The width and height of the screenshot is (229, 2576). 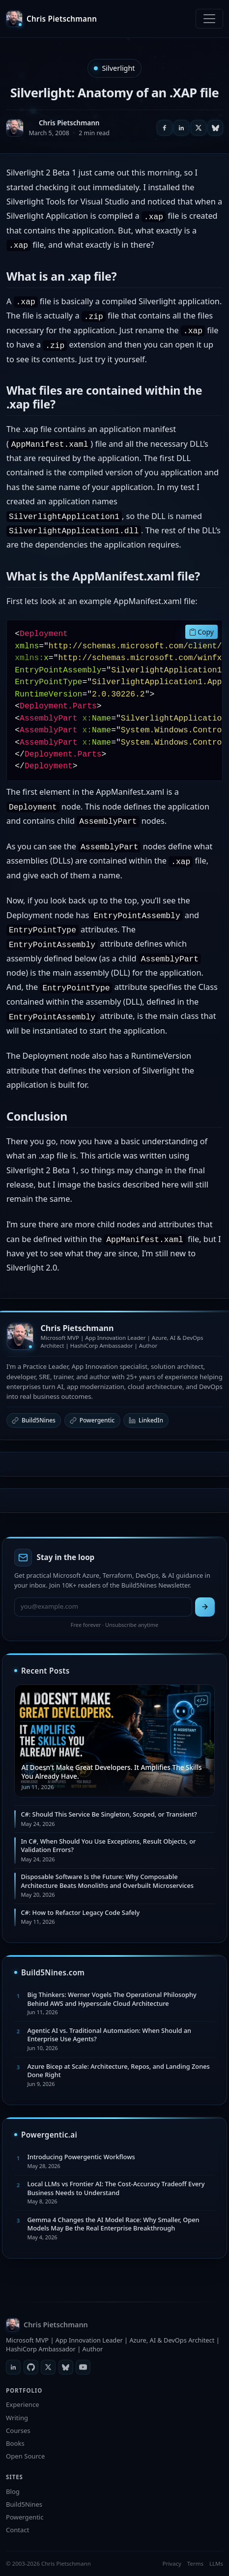 I want to click on Big Thinkers: Werner Vogels The Operational Philosophy Behind AWS and Hyperscale Cloud Architecture, so click(x=111, y=1998).